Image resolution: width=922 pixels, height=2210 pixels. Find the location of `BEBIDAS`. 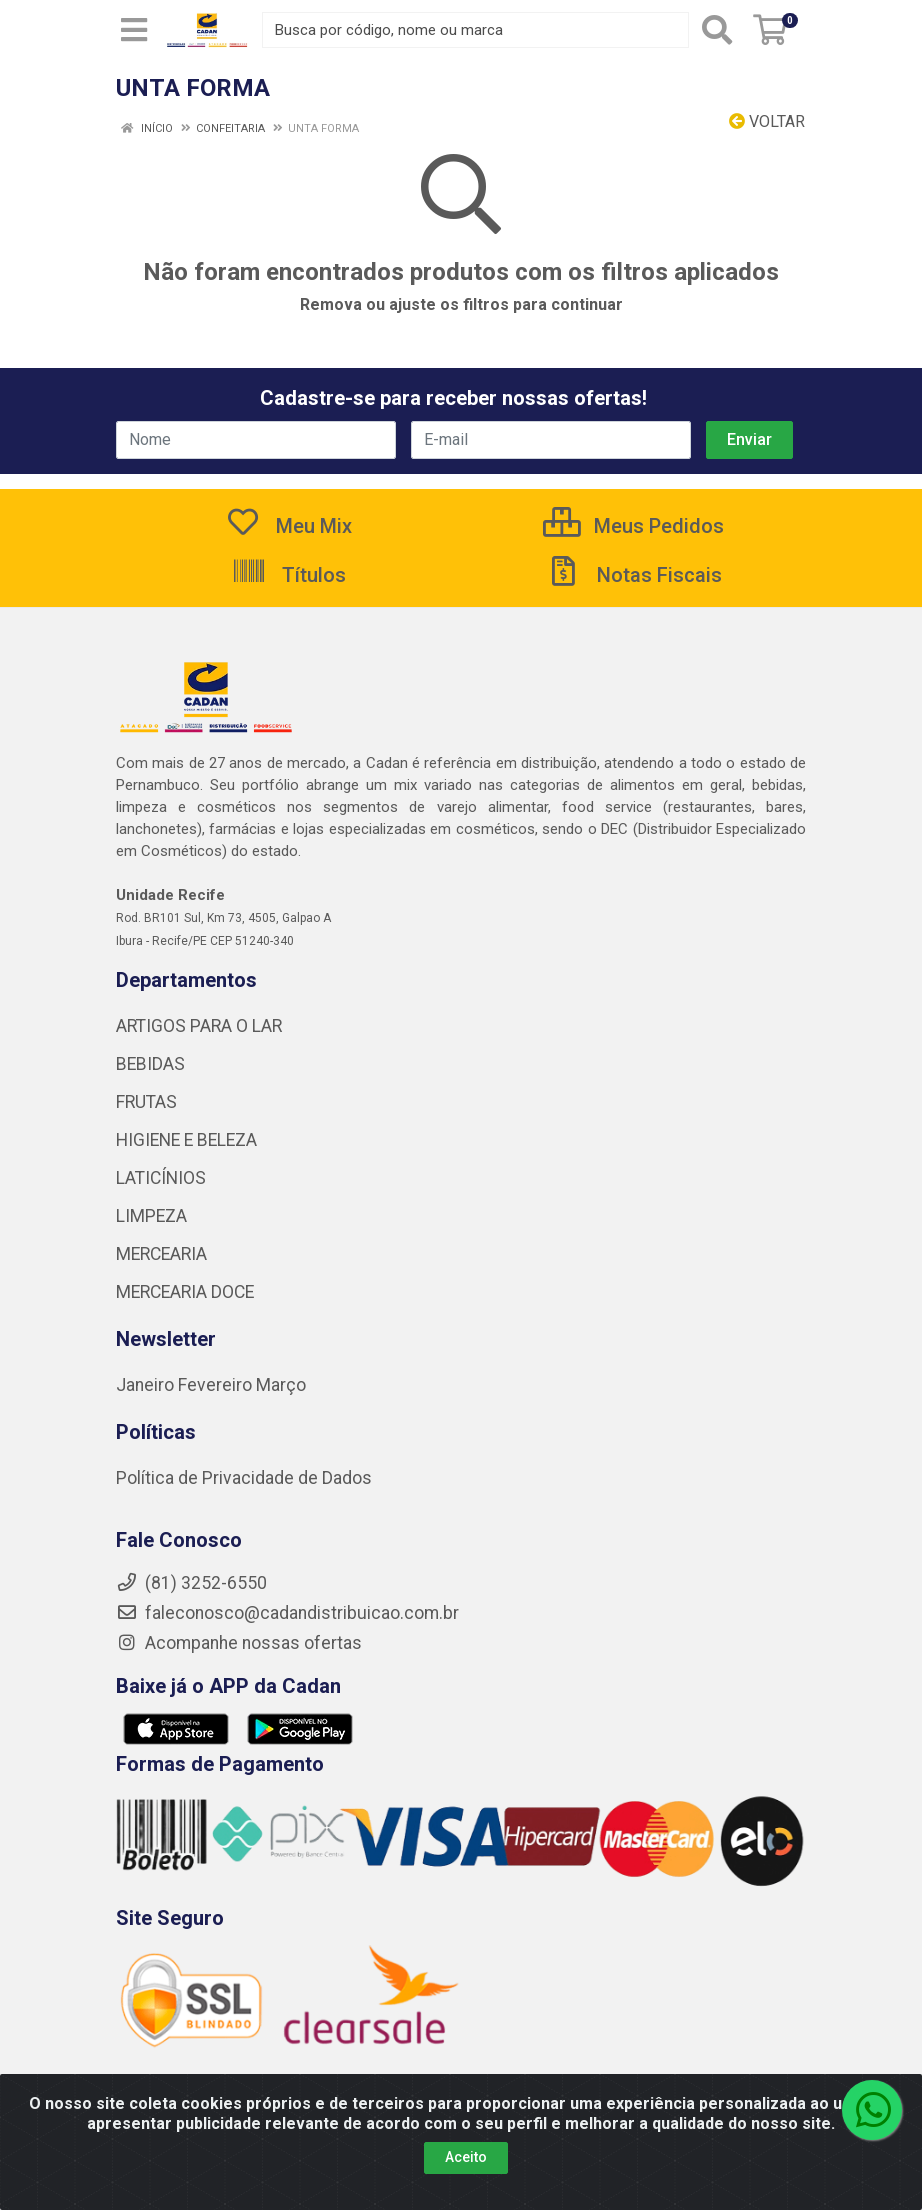

BEBIDAS is located at coordinates (150, 1064).